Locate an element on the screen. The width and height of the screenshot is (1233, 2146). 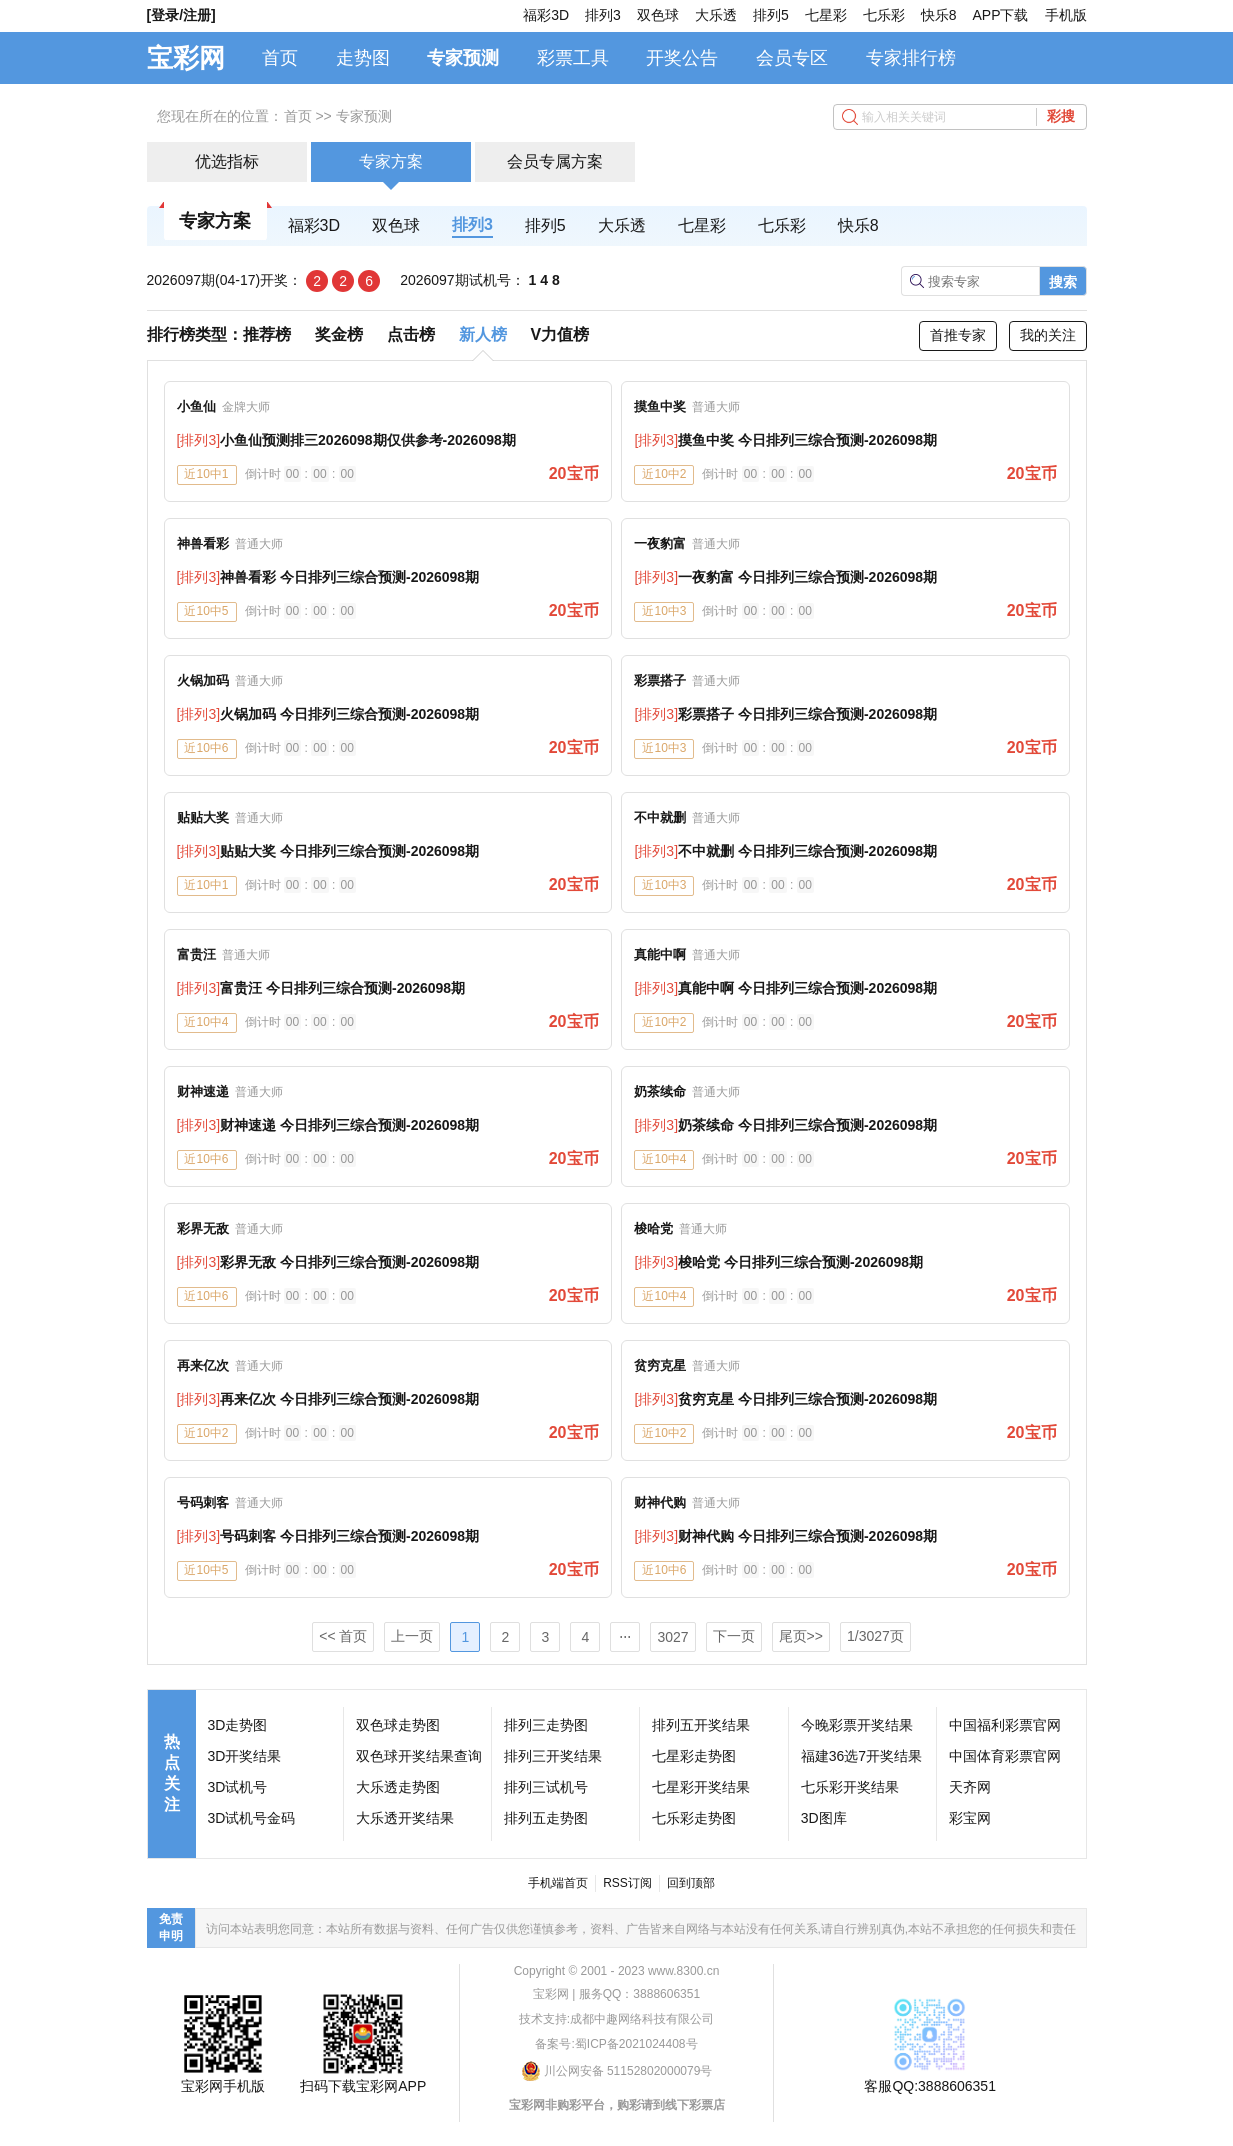
排列三走势图 is located at coordinates (546, 1725).